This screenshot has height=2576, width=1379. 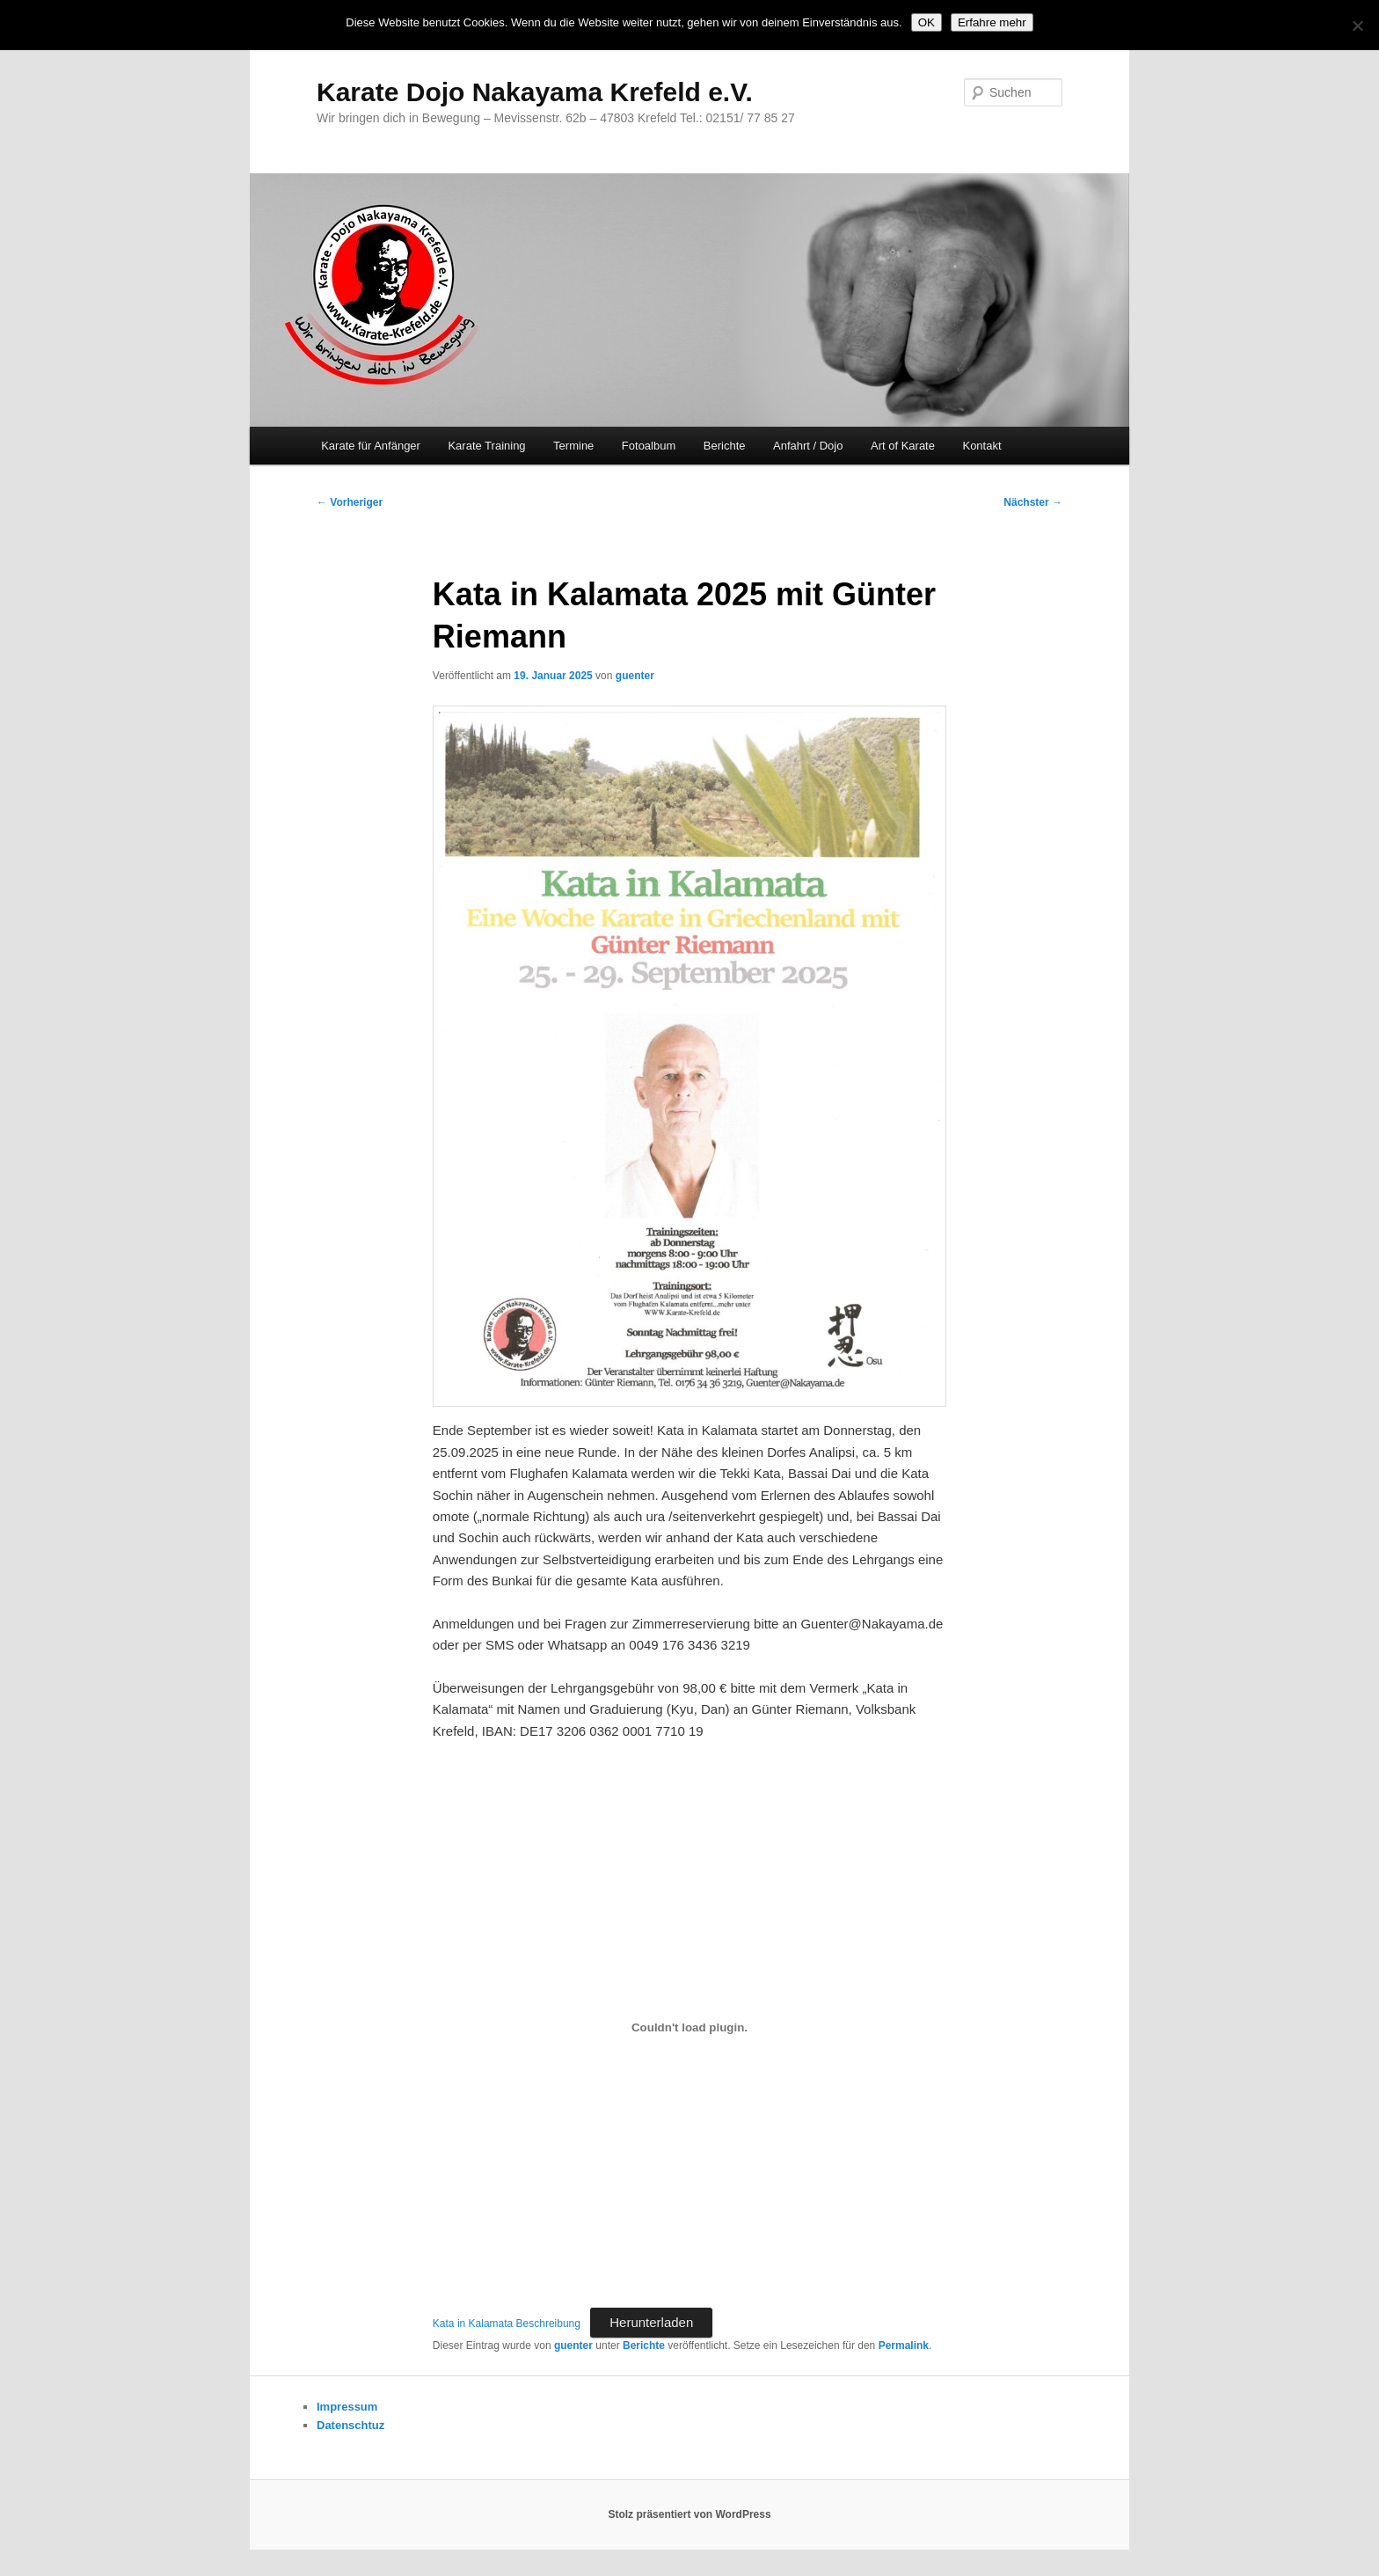 I want to click on Erfahre mehr, so click(x=992, y=22).